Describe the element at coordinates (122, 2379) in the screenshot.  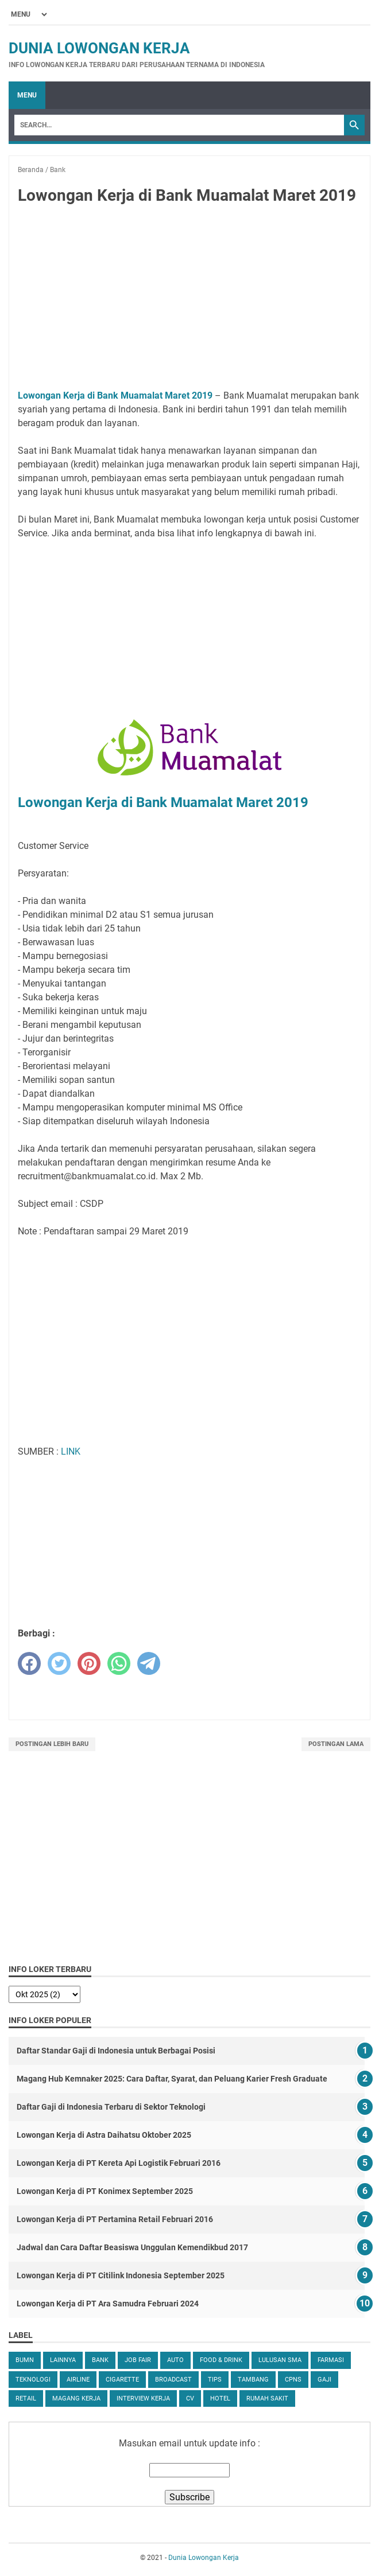
I see `Cigarette` at that location.